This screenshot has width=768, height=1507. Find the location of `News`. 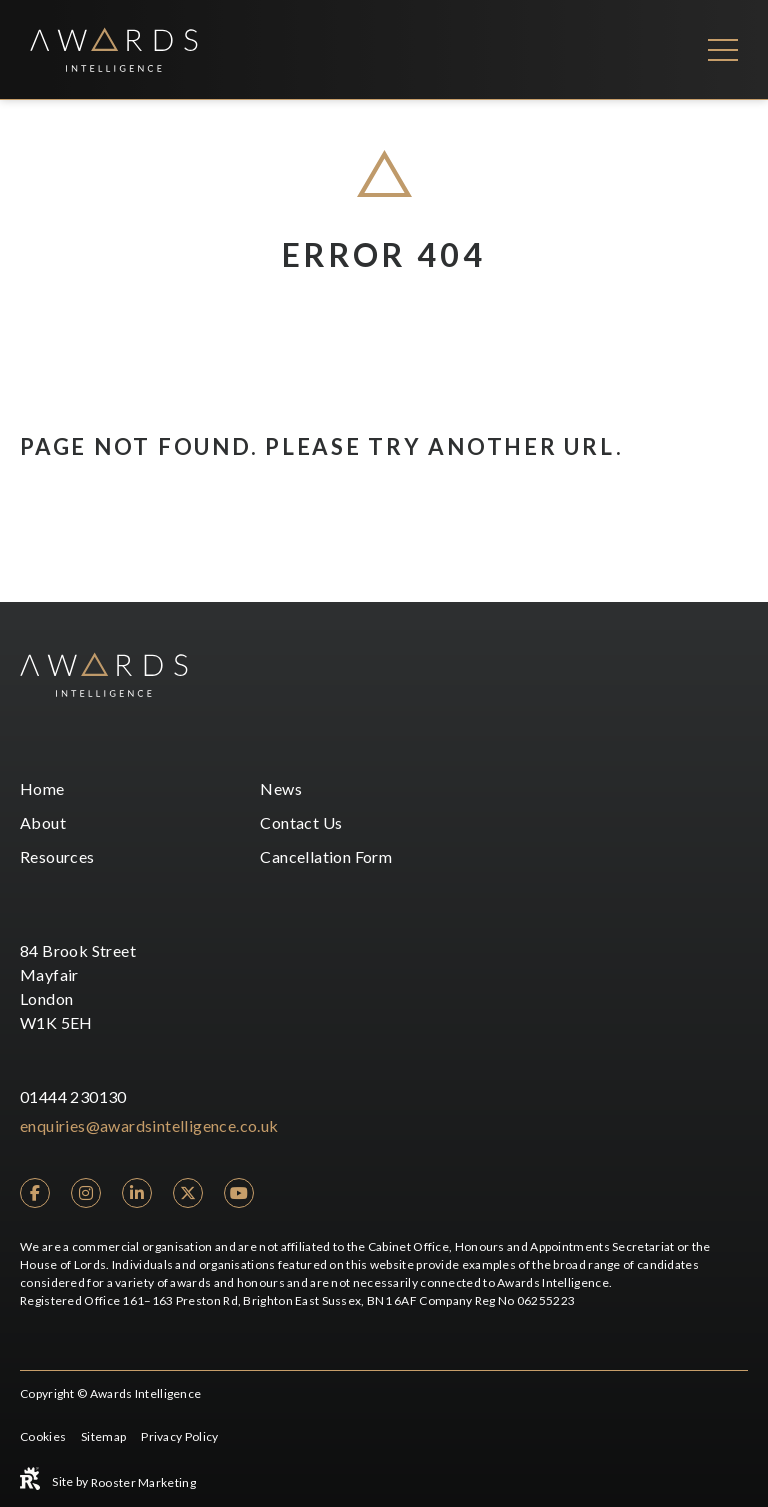

News is located at coordinates (281, 788).